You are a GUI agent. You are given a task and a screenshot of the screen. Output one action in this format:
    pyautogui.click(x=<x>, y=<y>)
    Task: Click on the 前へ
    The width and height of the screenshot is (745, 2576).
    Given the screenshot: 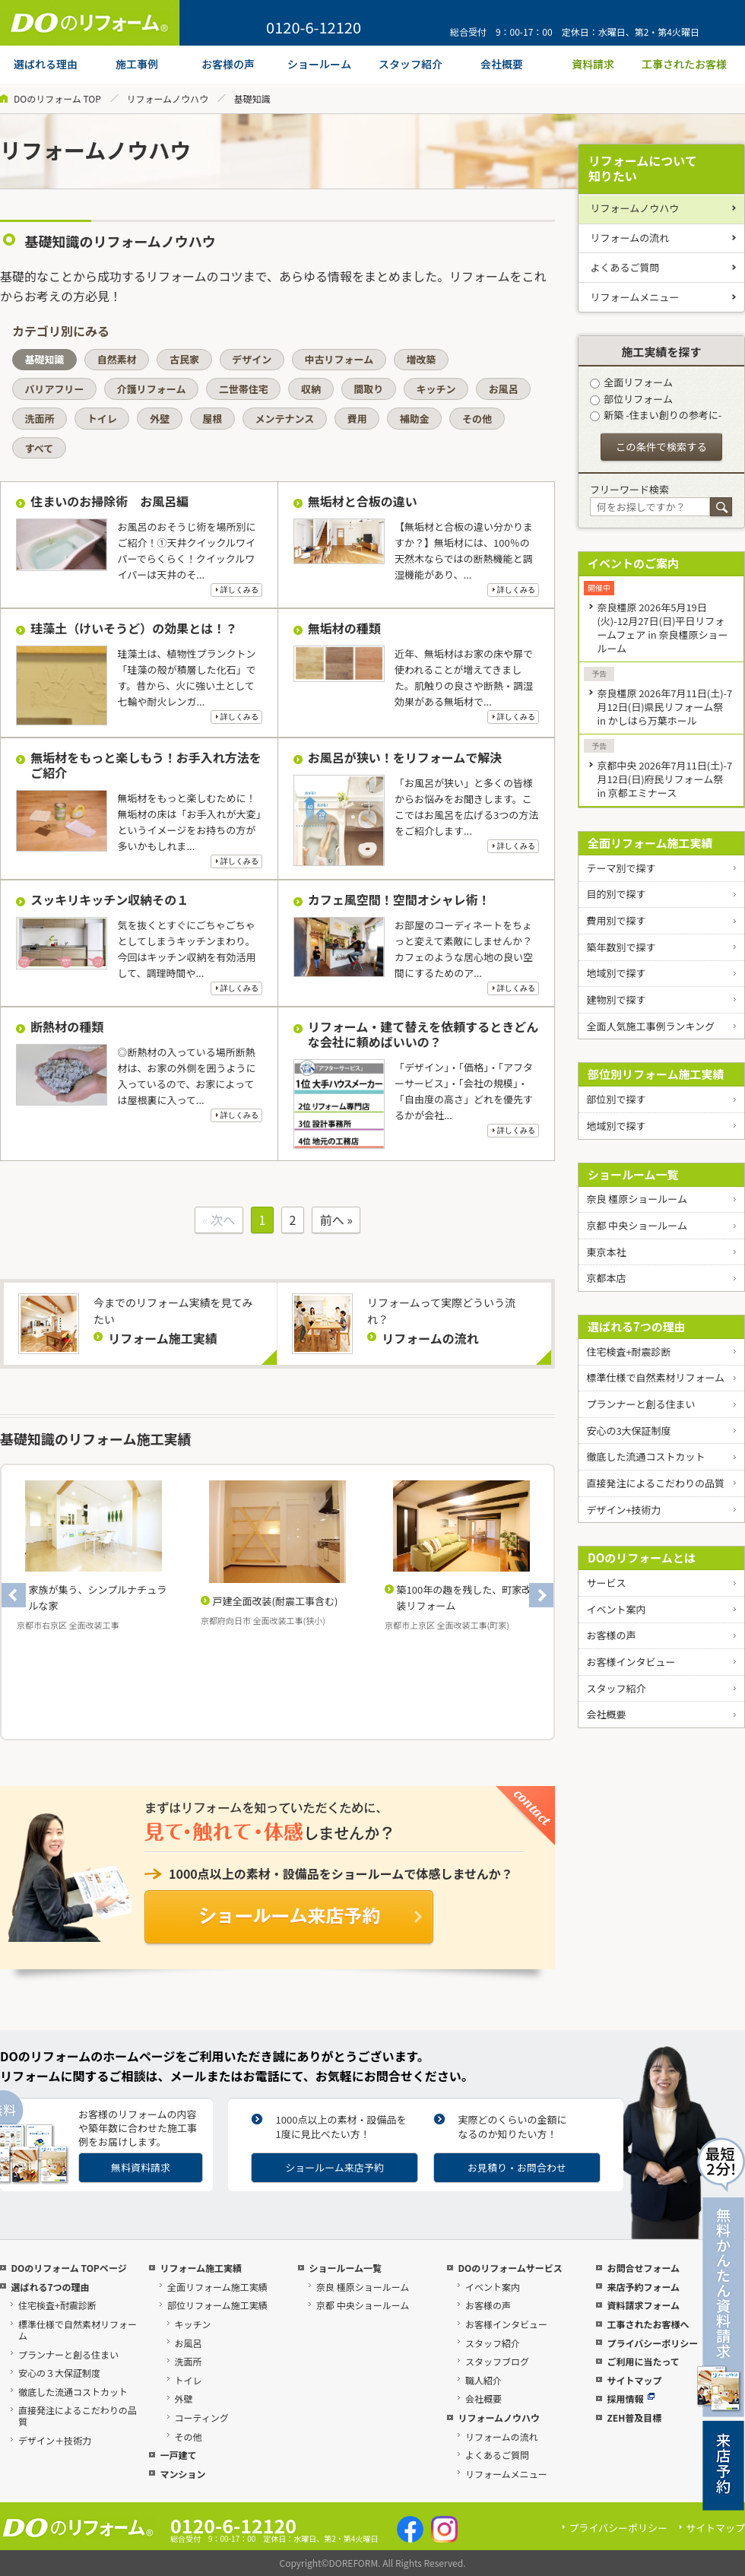 What is the action you would take?
    pyautogui.click(x=332, y=1219)
    